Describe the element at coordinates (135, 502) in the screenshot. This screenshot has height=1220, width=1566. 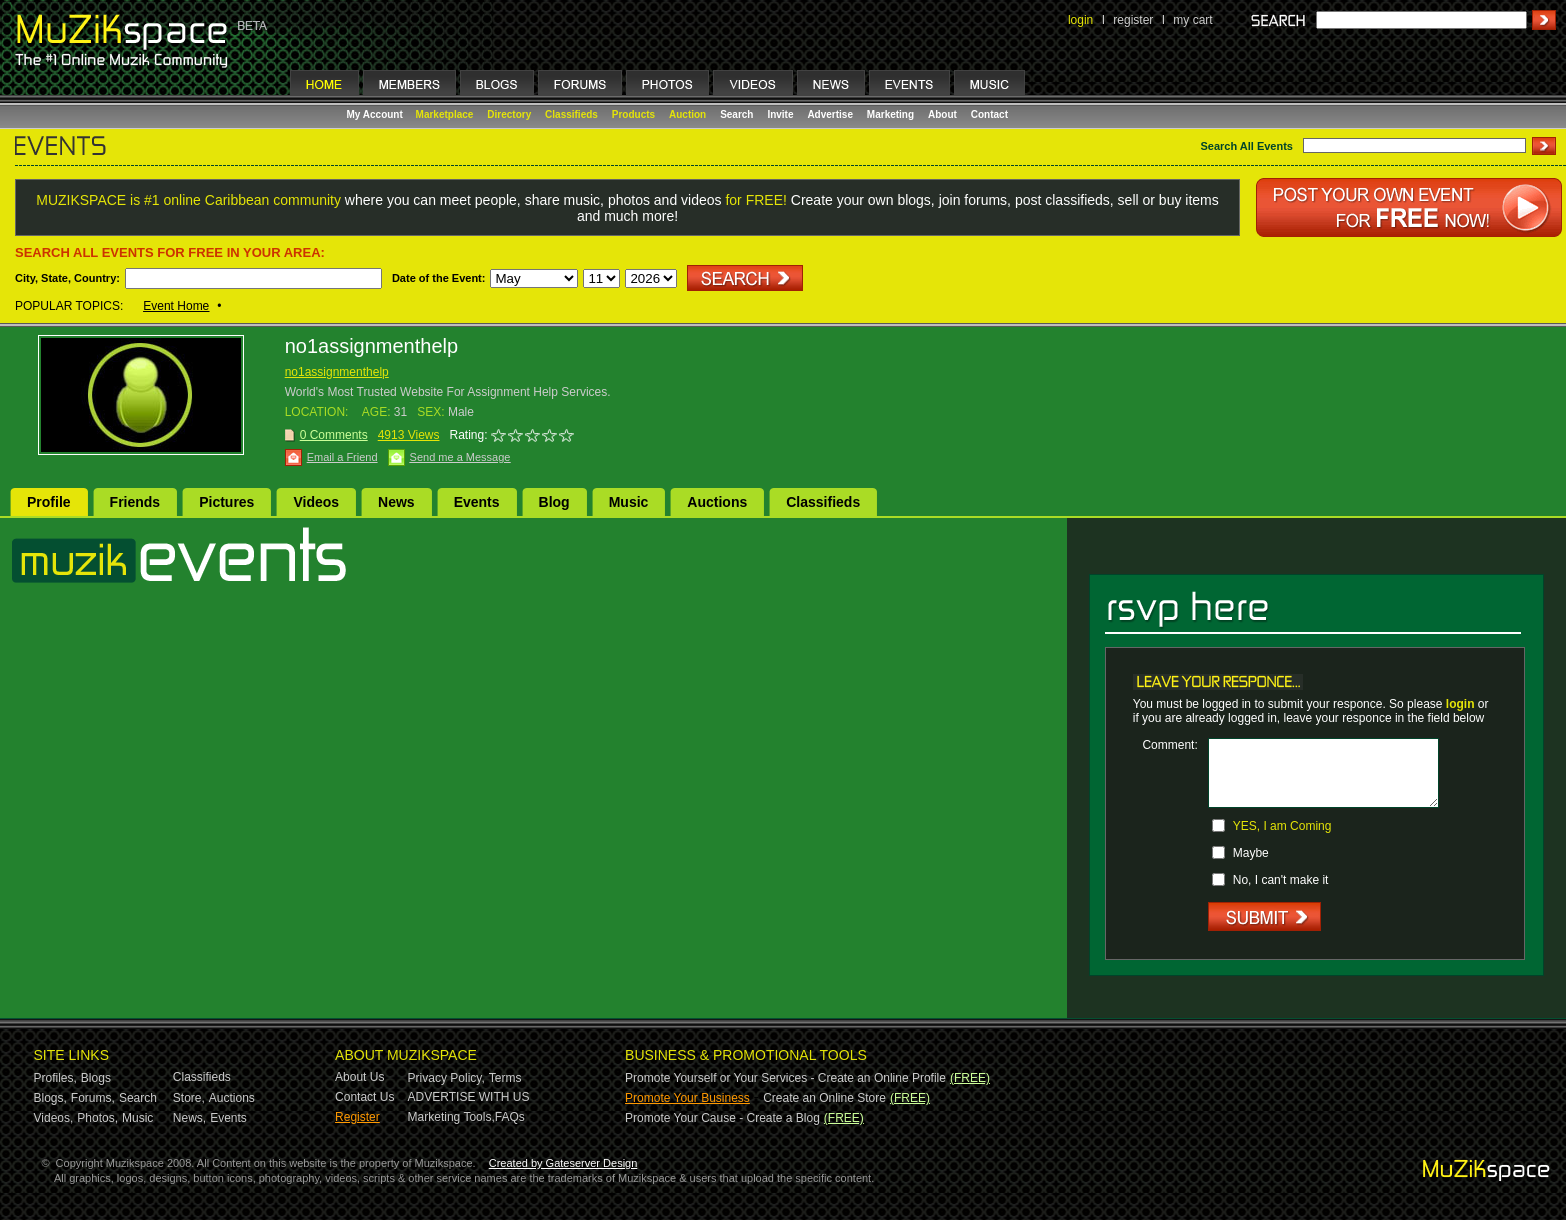
I see `Friends` at that location.